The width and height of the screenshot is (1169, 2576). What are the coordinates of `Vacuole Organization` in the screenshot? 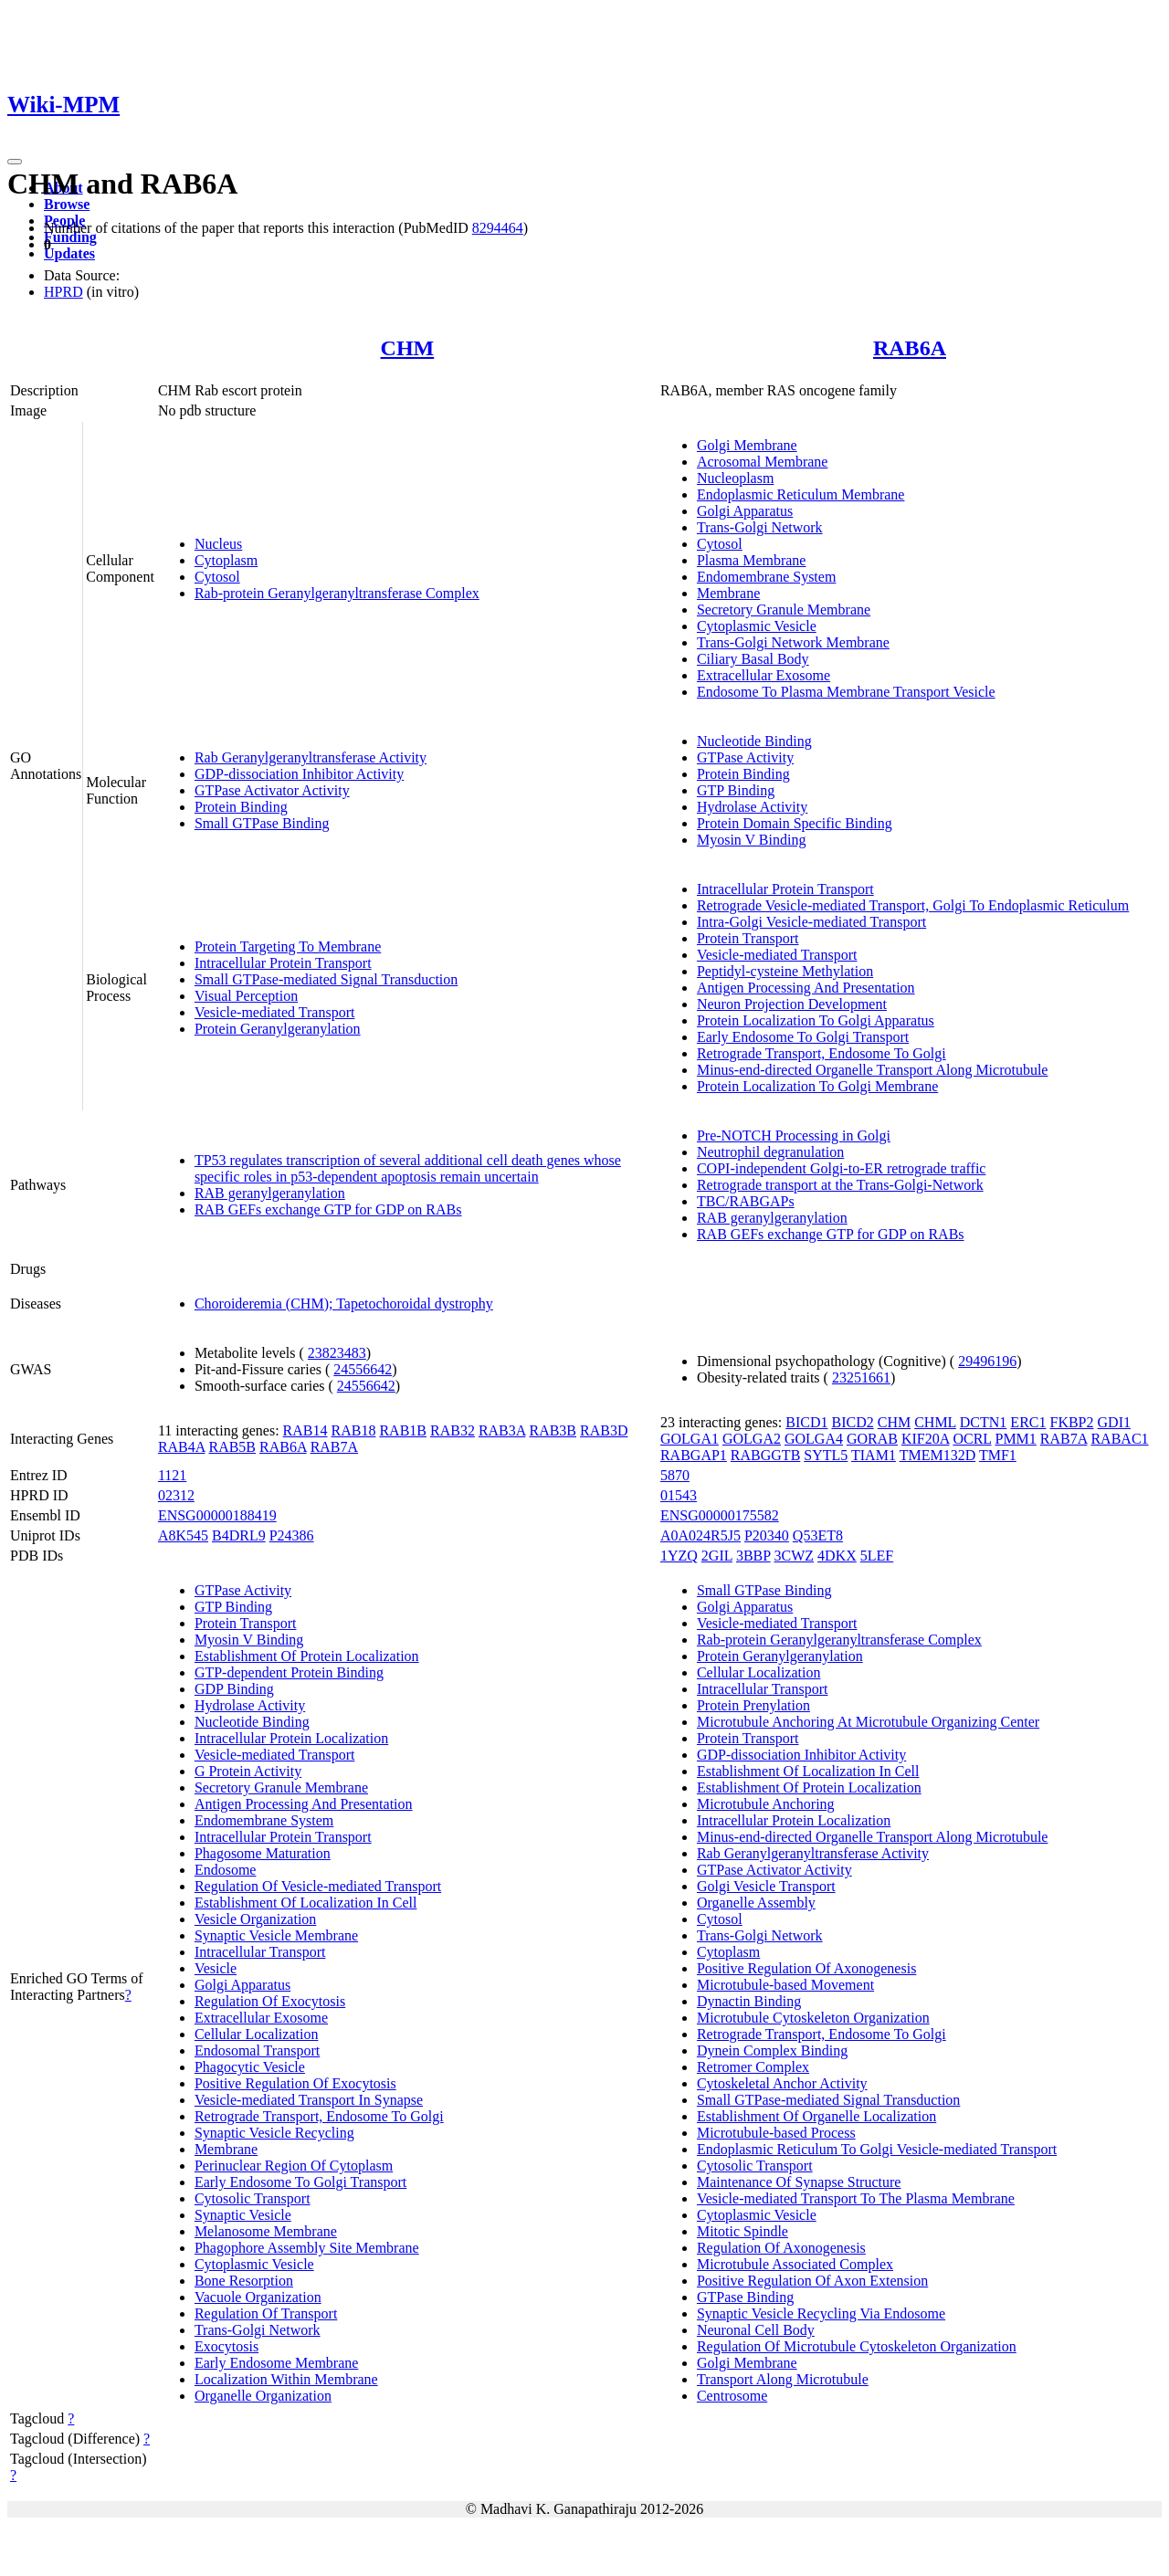 It's located at (258, 2297).